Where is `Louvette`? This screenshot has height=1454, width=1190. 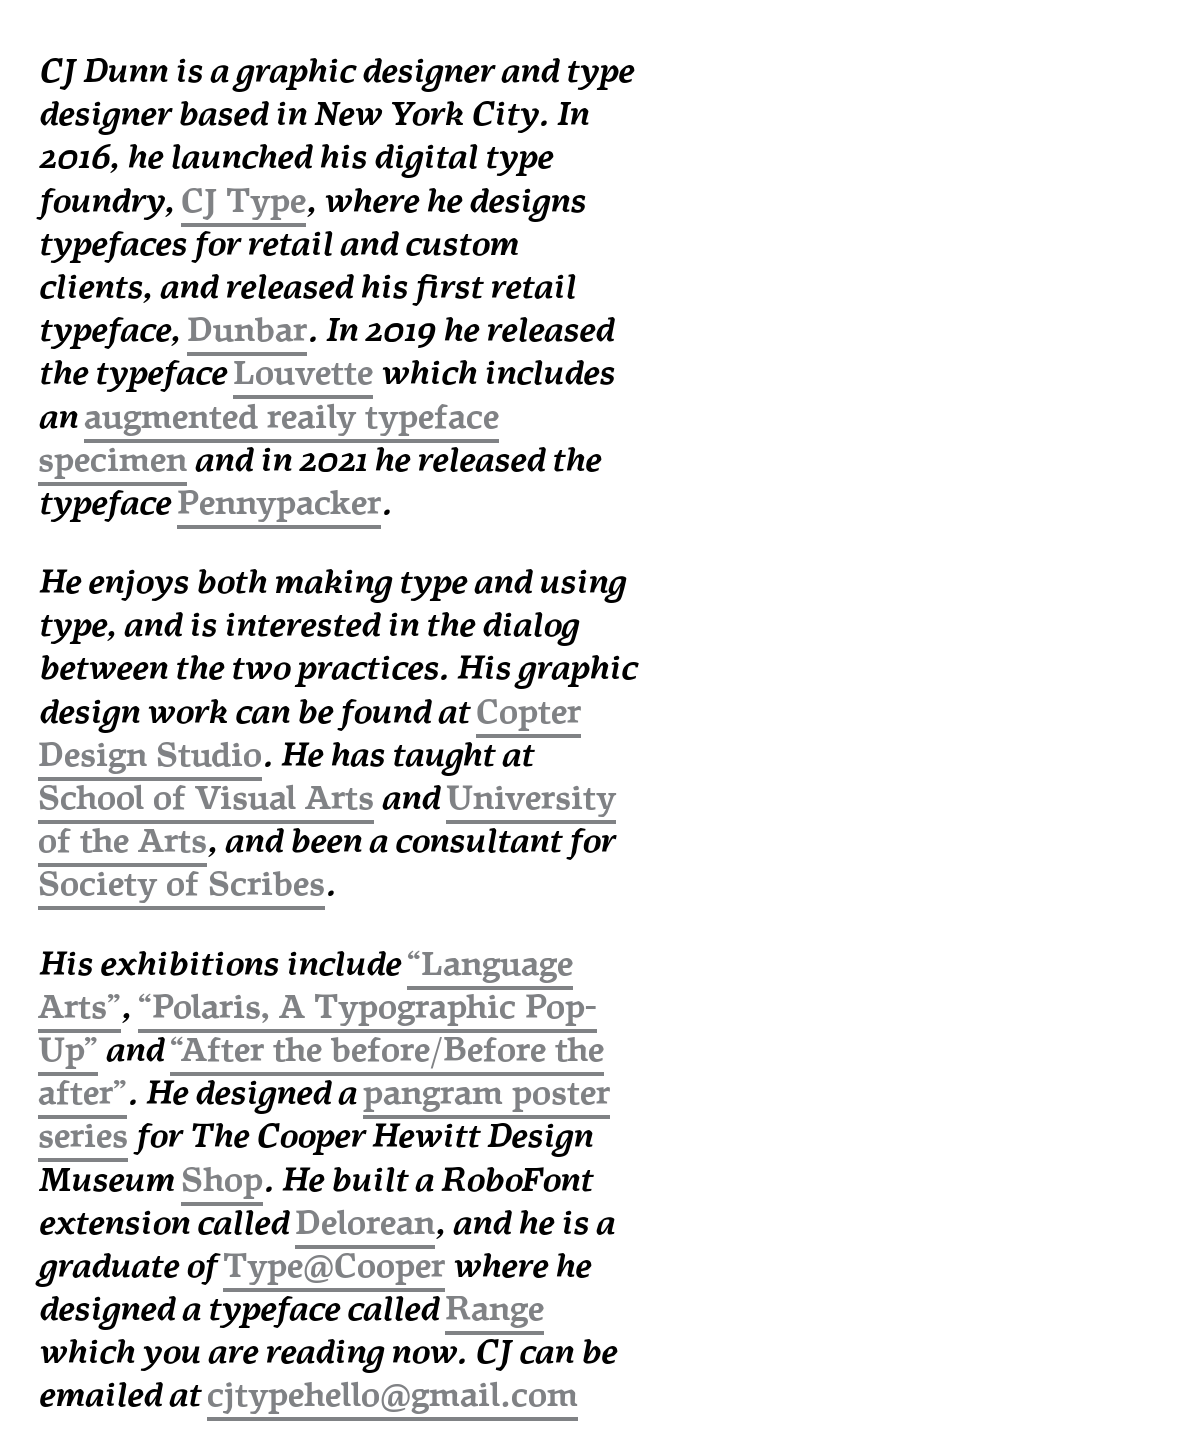 Louvette is located at coordinates (303, 373).